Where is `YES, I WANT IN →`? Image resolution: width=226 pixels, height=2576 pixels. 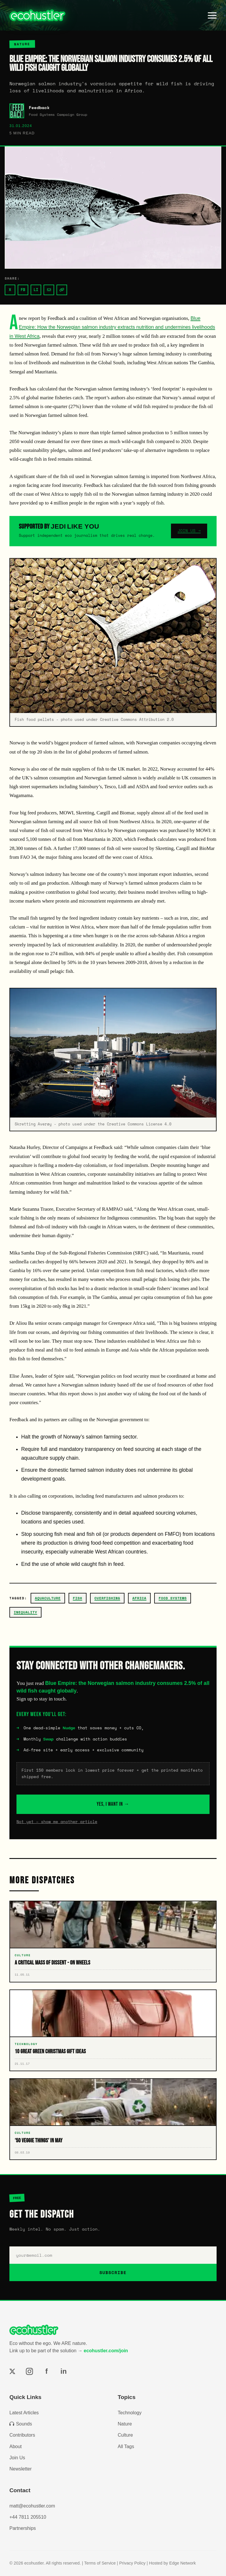
YES, I WANT IN → is located at coordinates (113, 1804).